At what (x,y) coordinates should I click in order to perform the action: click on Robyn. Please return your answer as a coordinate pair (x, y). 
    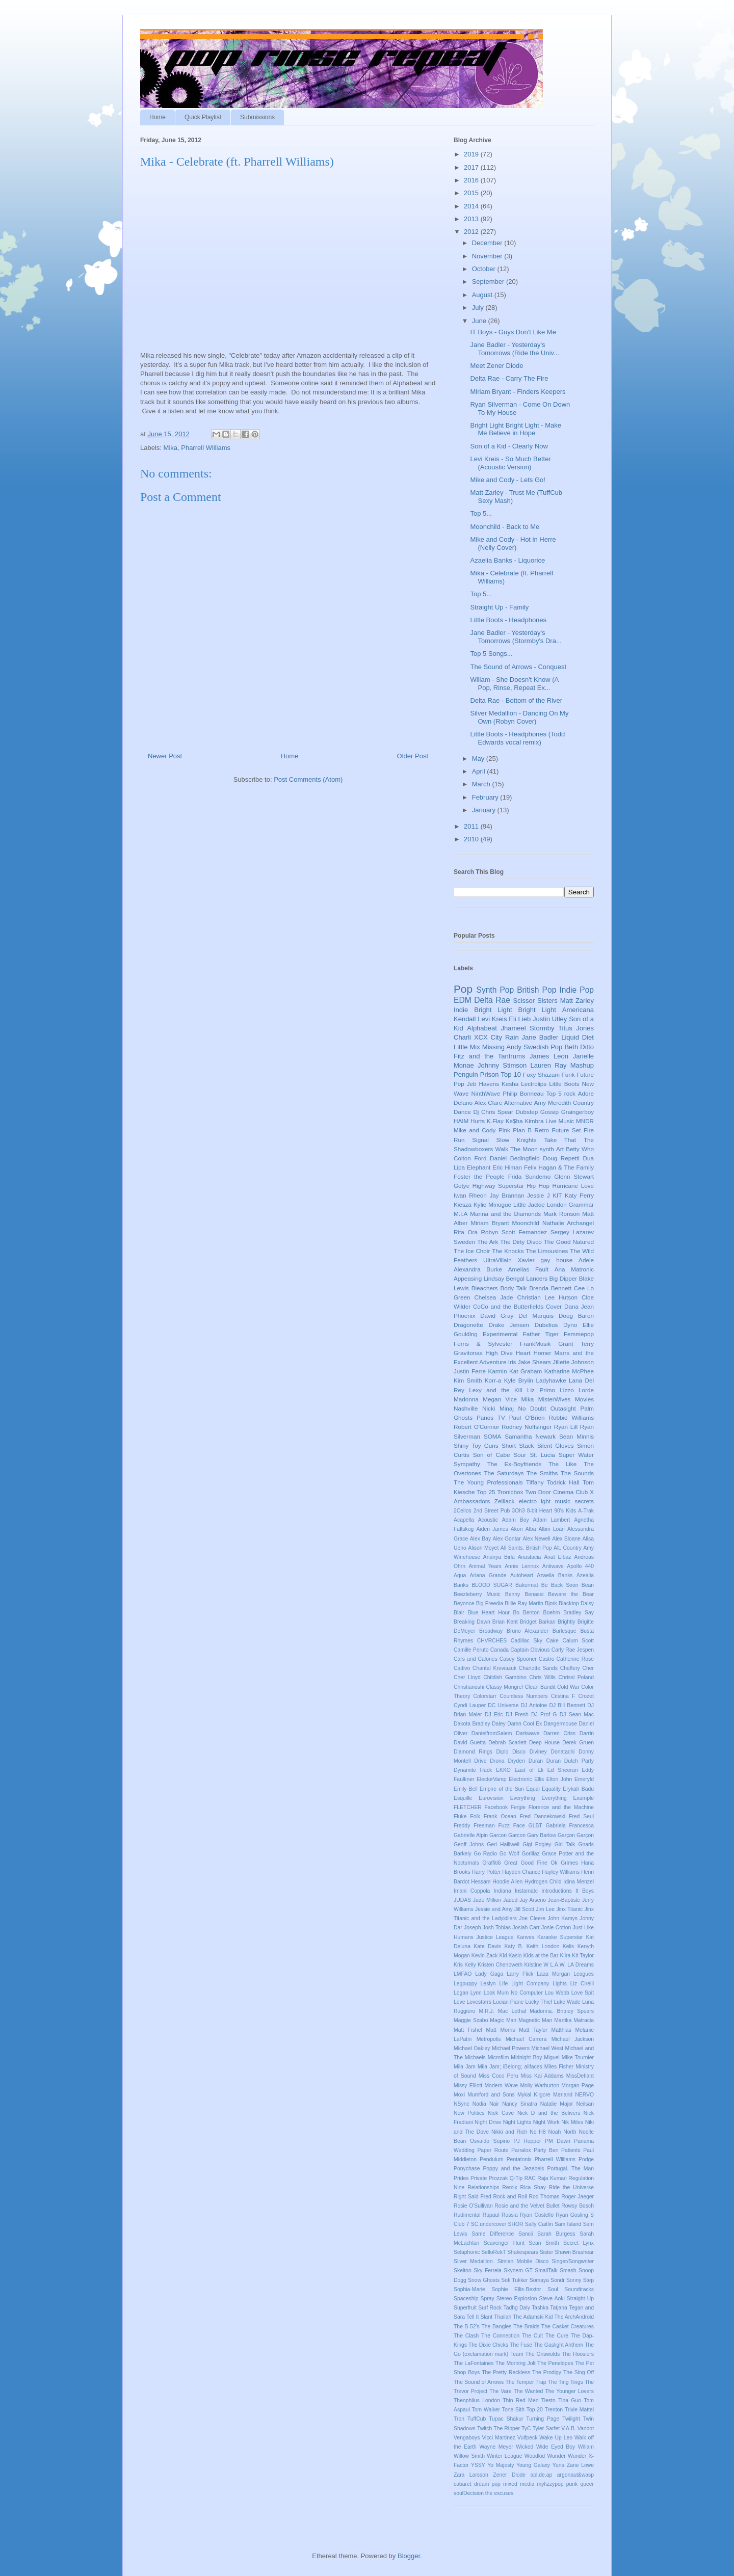
    Looking at the image, I should click on (490, 1232).